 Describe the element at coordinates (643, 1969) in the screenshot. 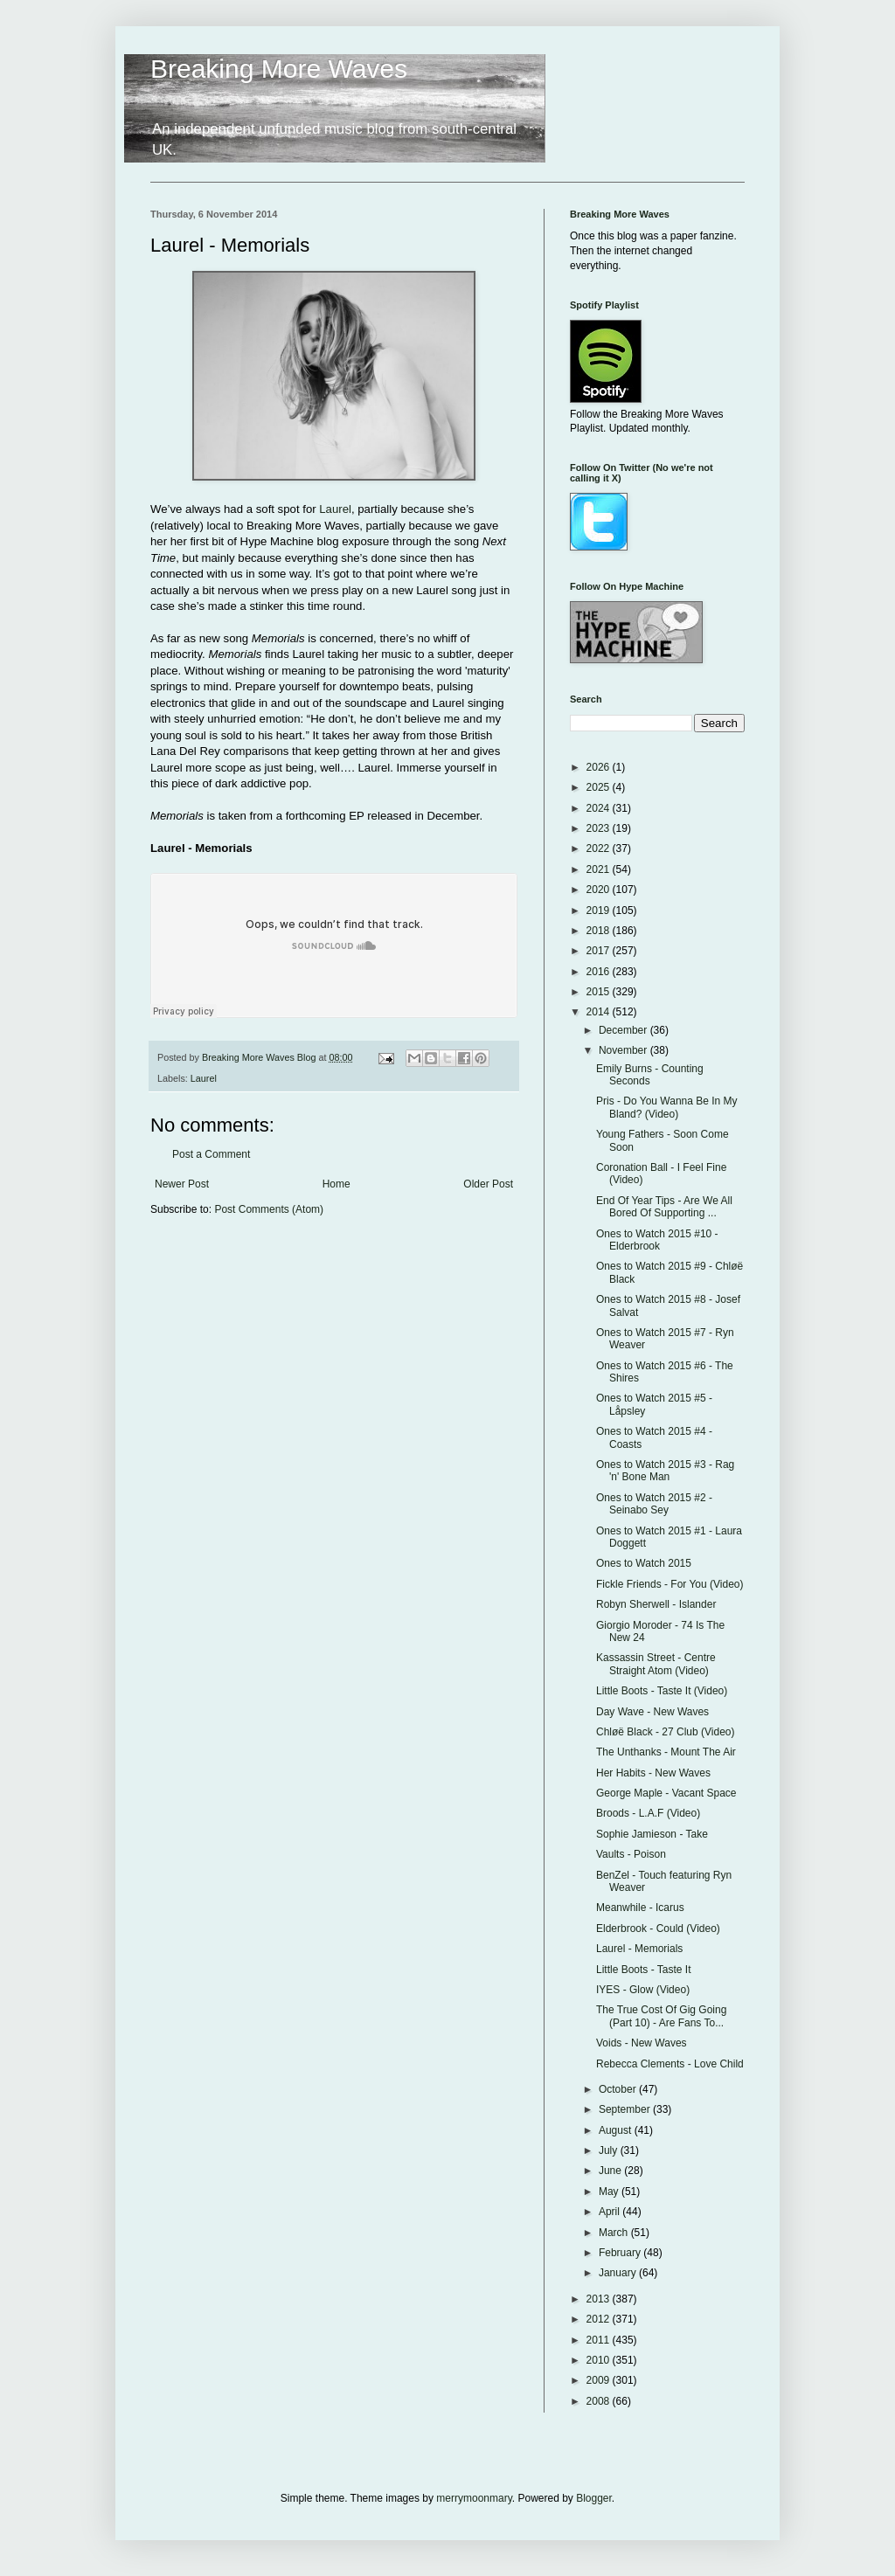

I see `Little Boots - Taste It` at that location.